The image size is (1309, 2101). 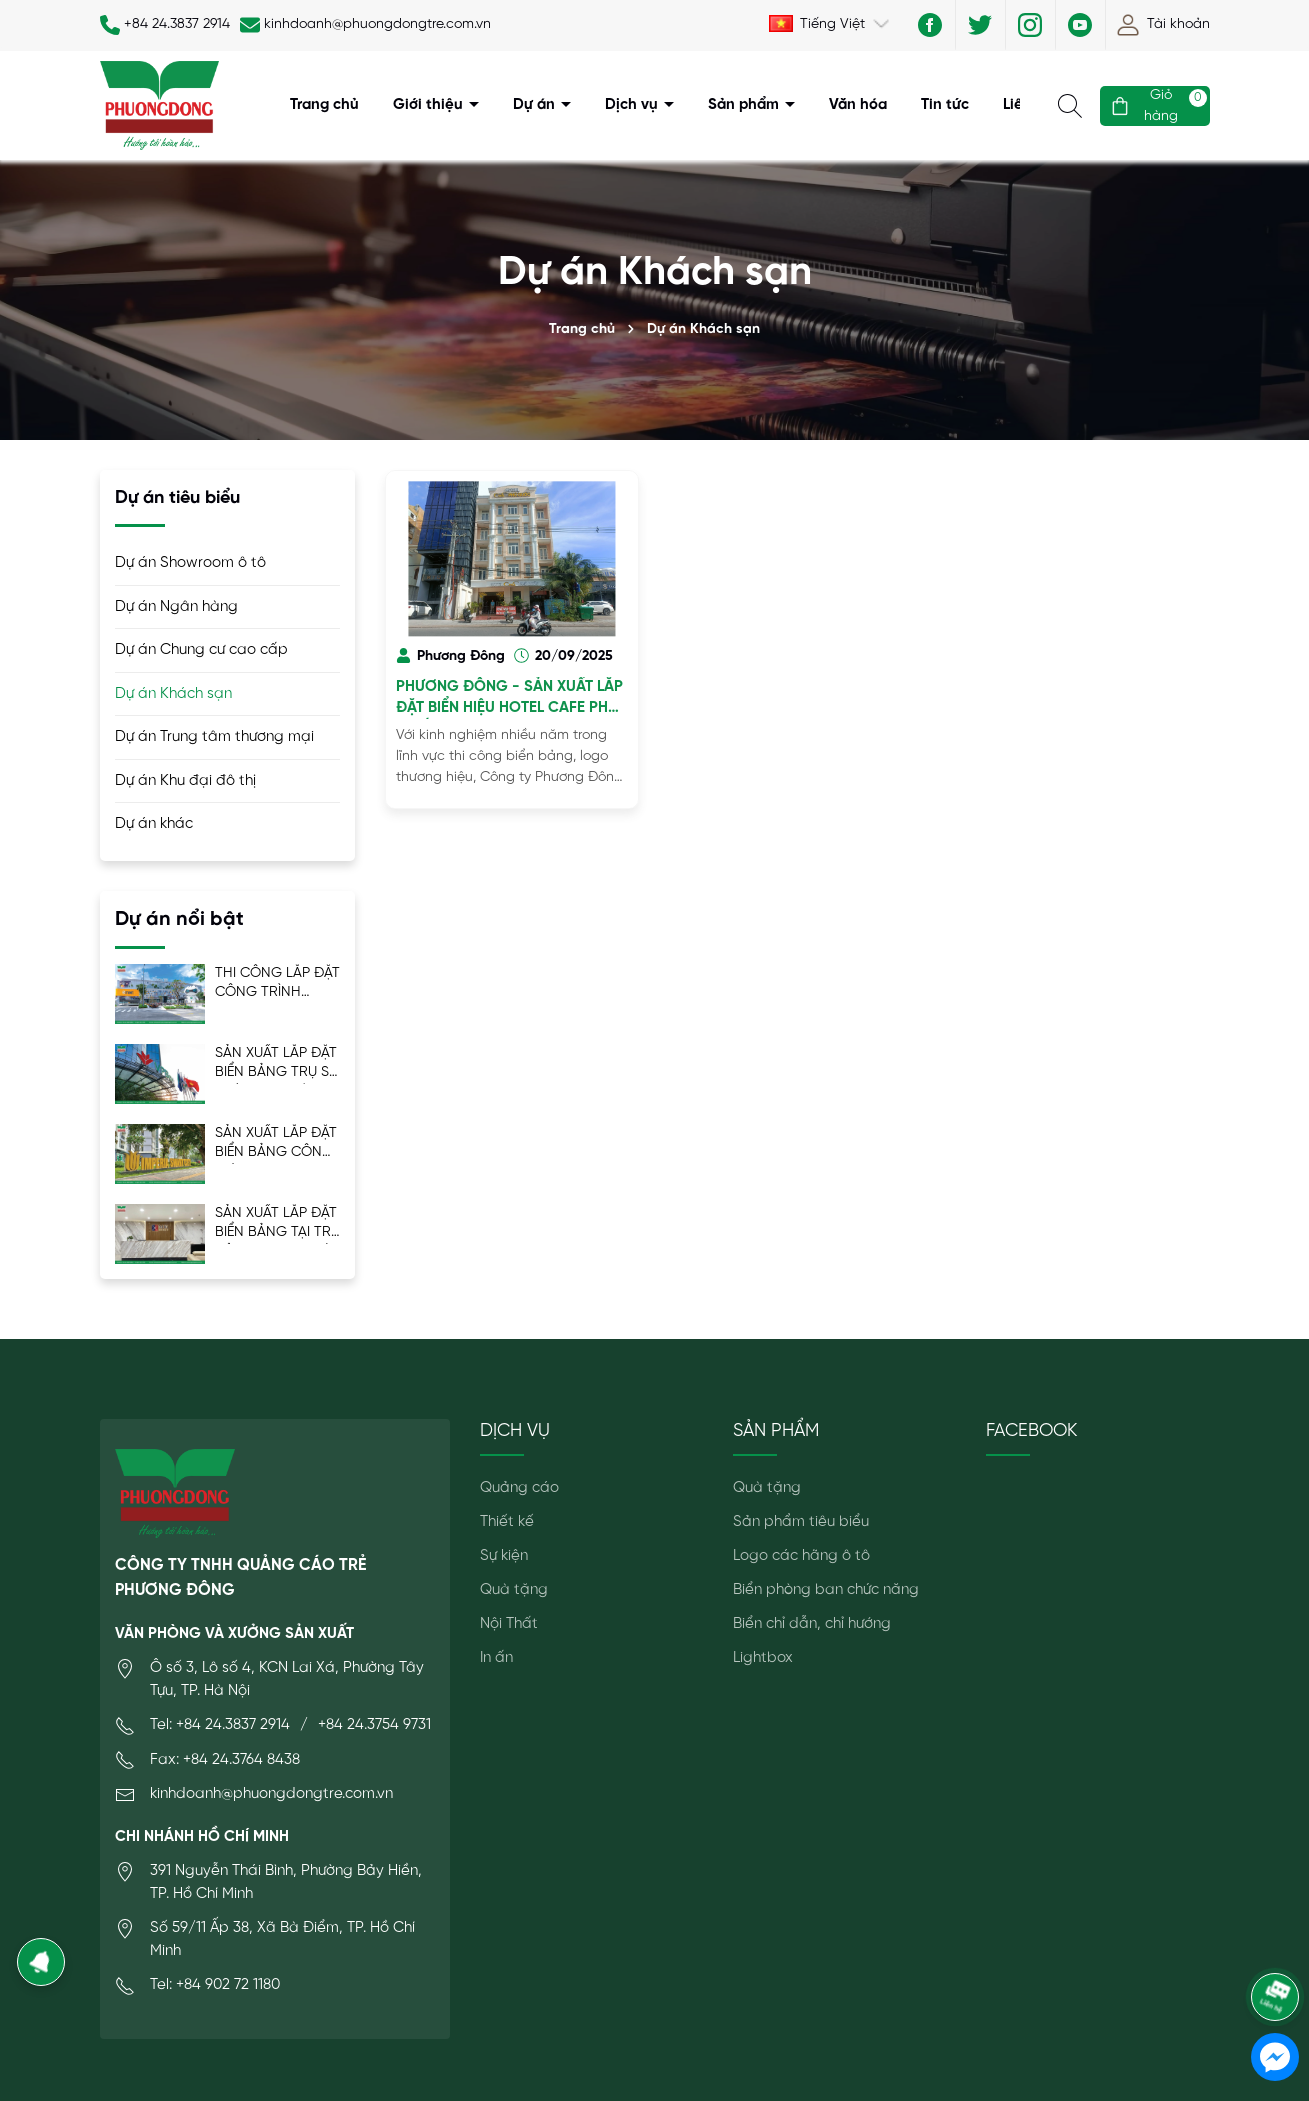 What do you see at coordinates (801, 1556) in the screenshot?
I see `Logo các hãng ô tô` at bounding box center [801, 1556].